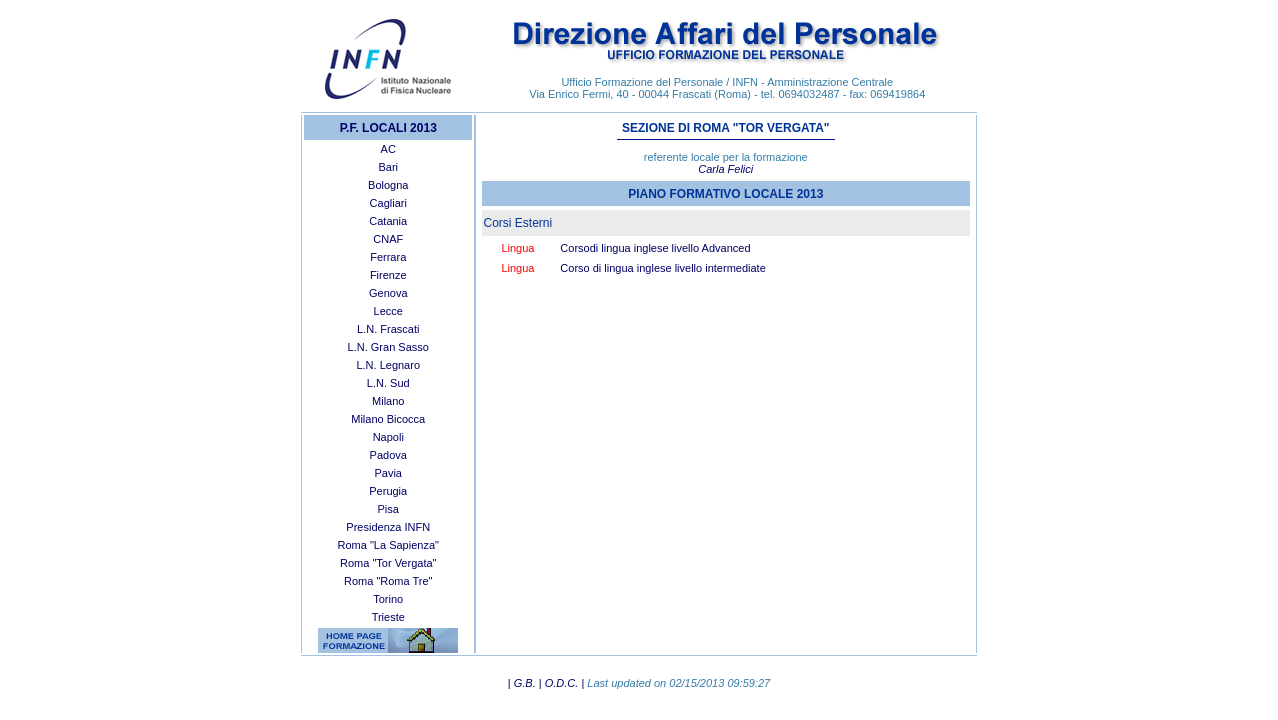  What do you see at coordinates (388, 455) in the screenshot?
I see `Padova` at bounding box center [388, 455].